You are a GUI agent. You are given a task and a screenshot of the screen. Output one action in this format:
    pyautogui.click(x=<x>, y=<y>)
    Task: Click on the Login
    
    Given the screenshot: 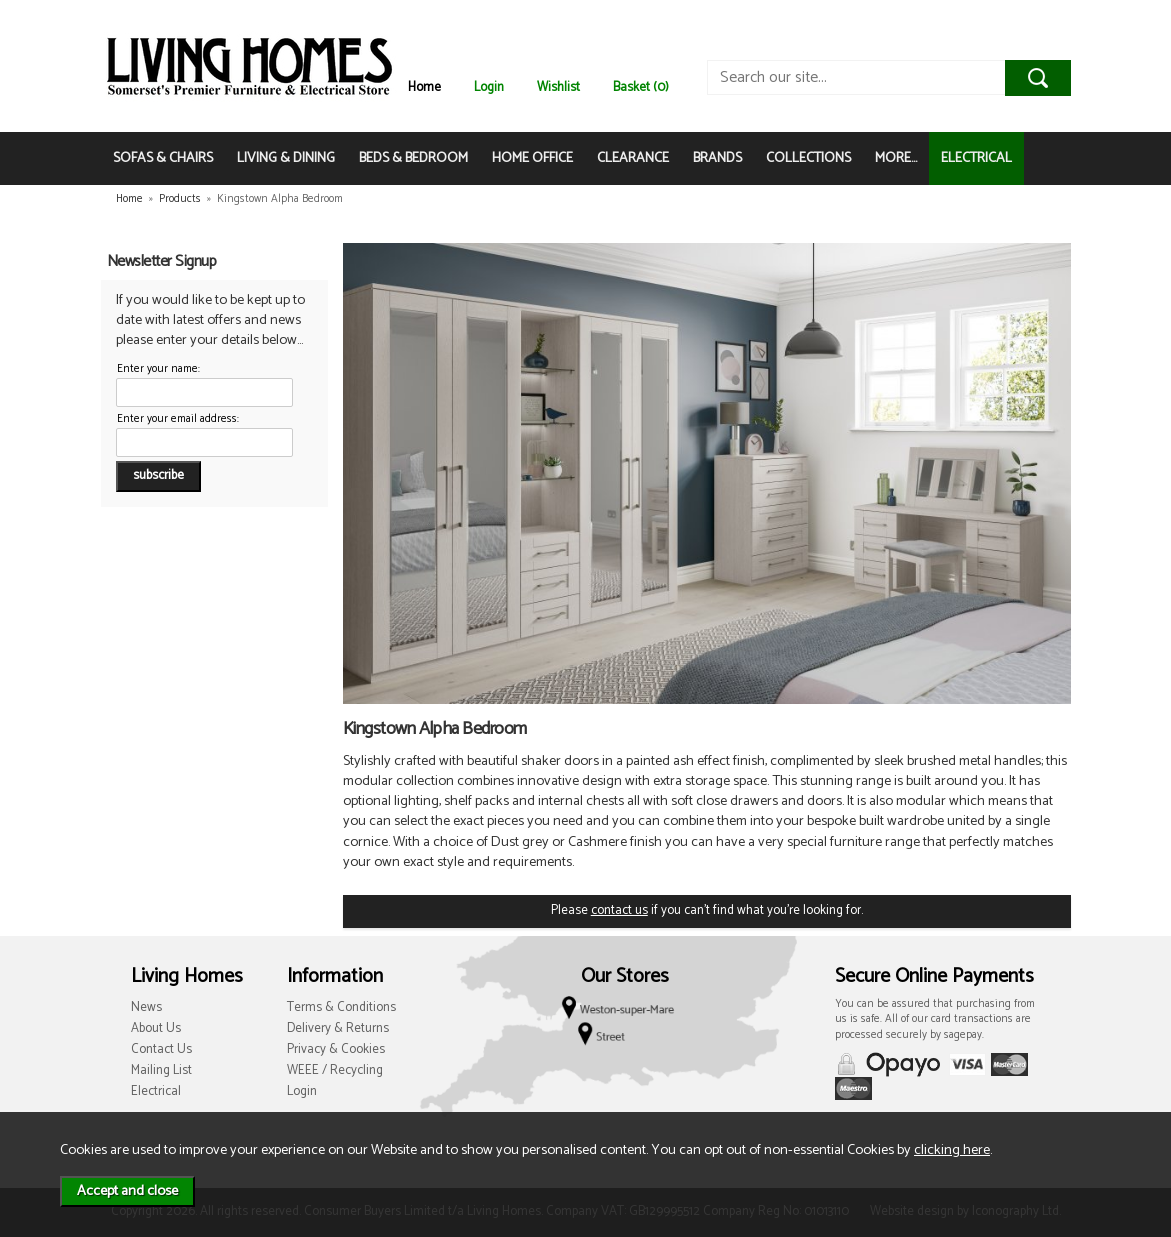 What is the action you would take?
    pyautogui.click(x=489, y=87)
    